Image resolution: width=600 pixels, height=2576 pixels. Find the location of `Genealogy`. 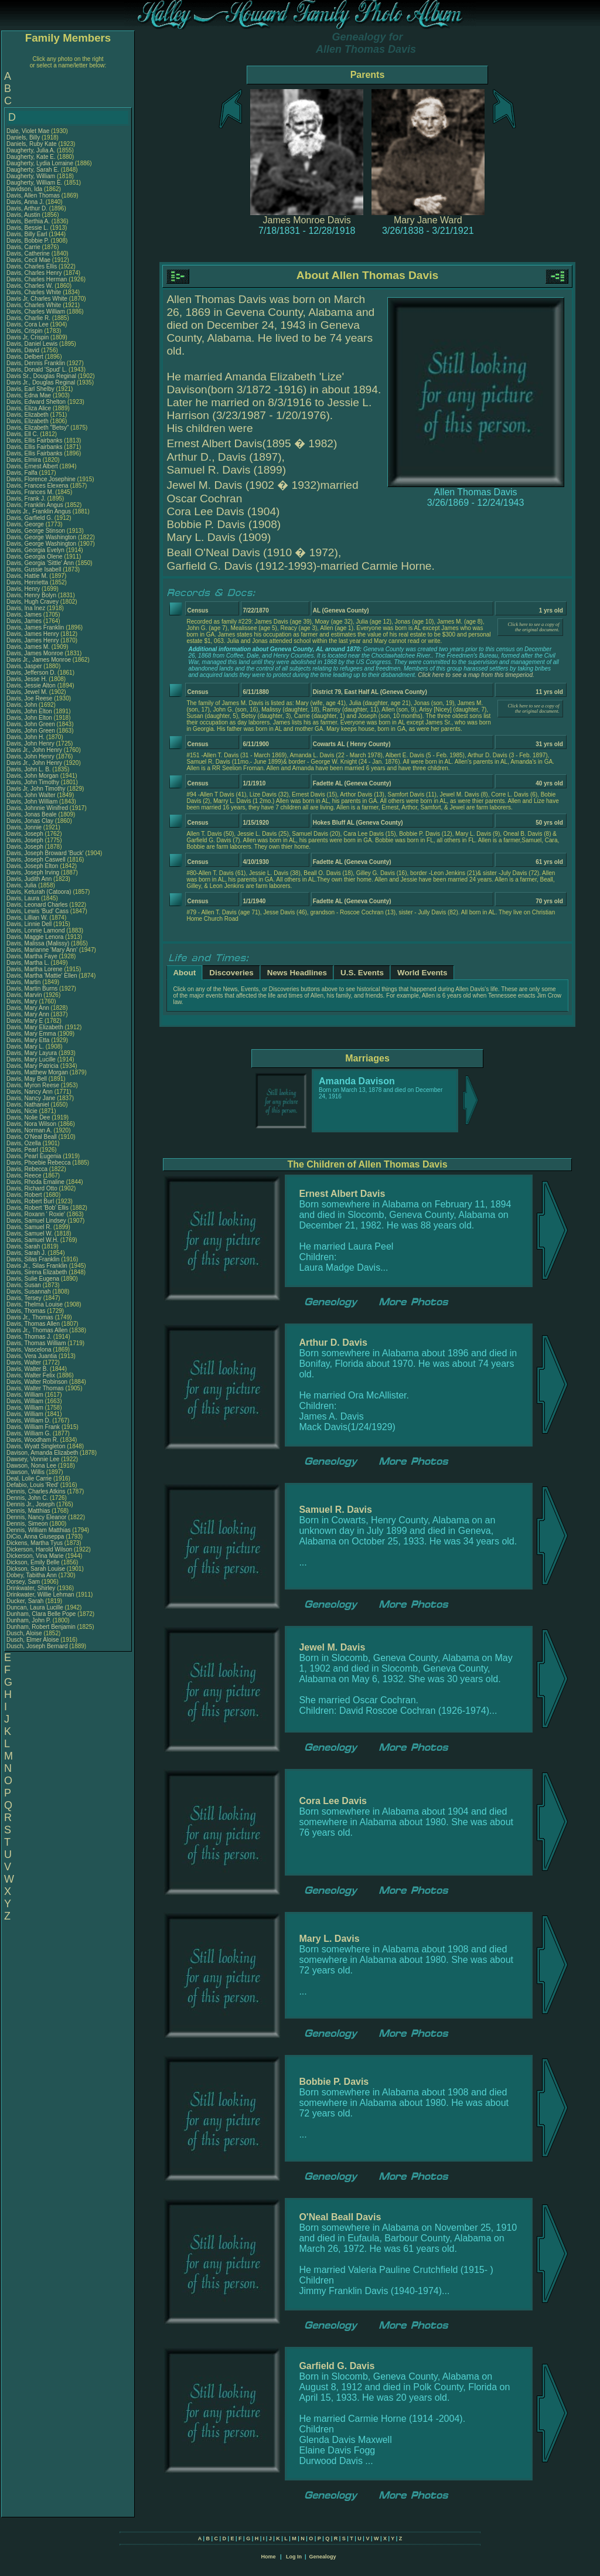

Genealogy is located at coordinates (322, 2557).